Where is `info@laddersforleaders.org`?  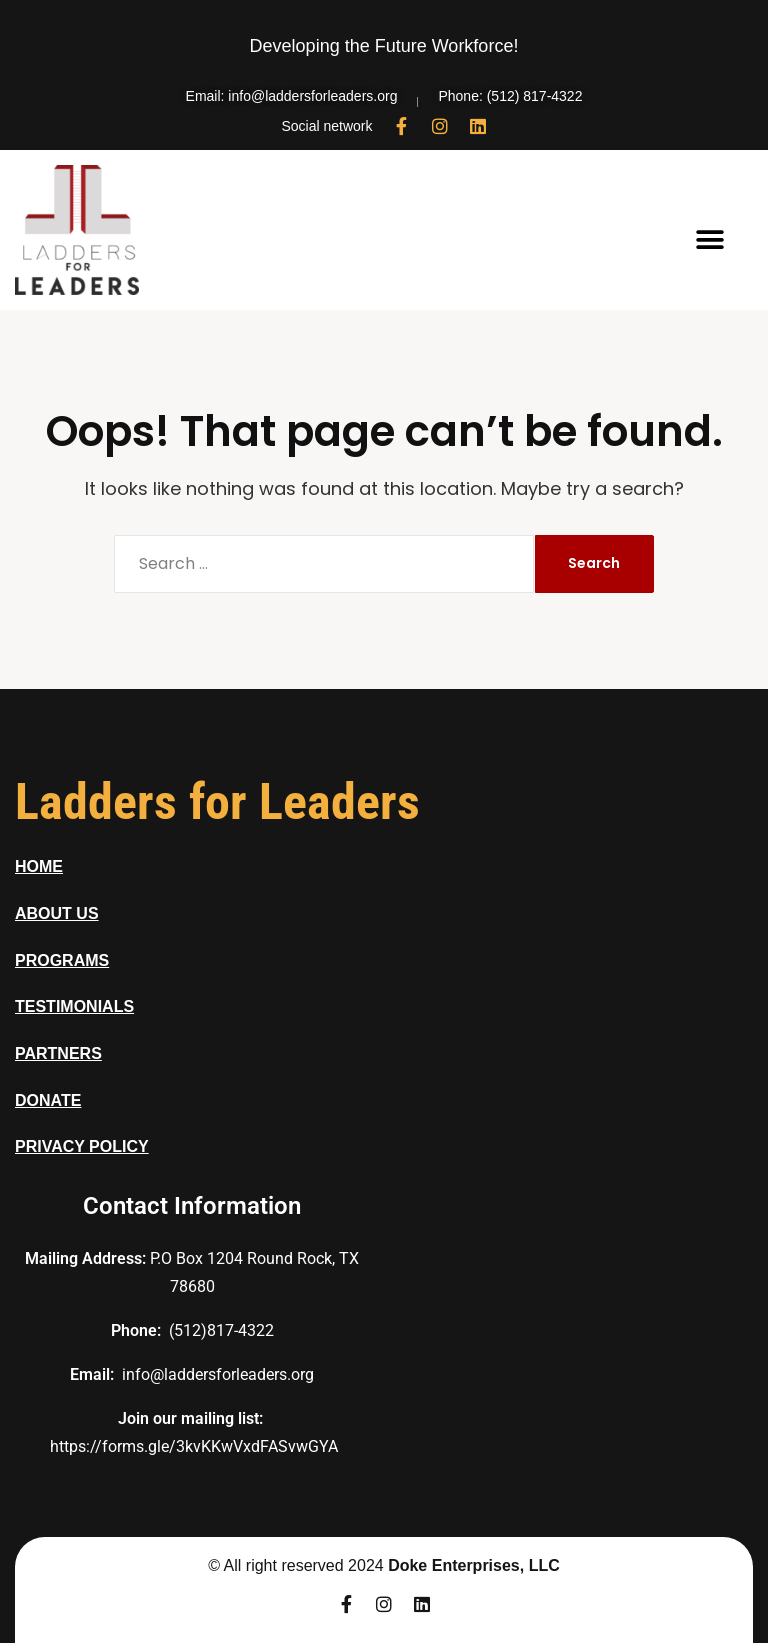
info@laddersforleaders.org is located at coordinates (218, 1374).